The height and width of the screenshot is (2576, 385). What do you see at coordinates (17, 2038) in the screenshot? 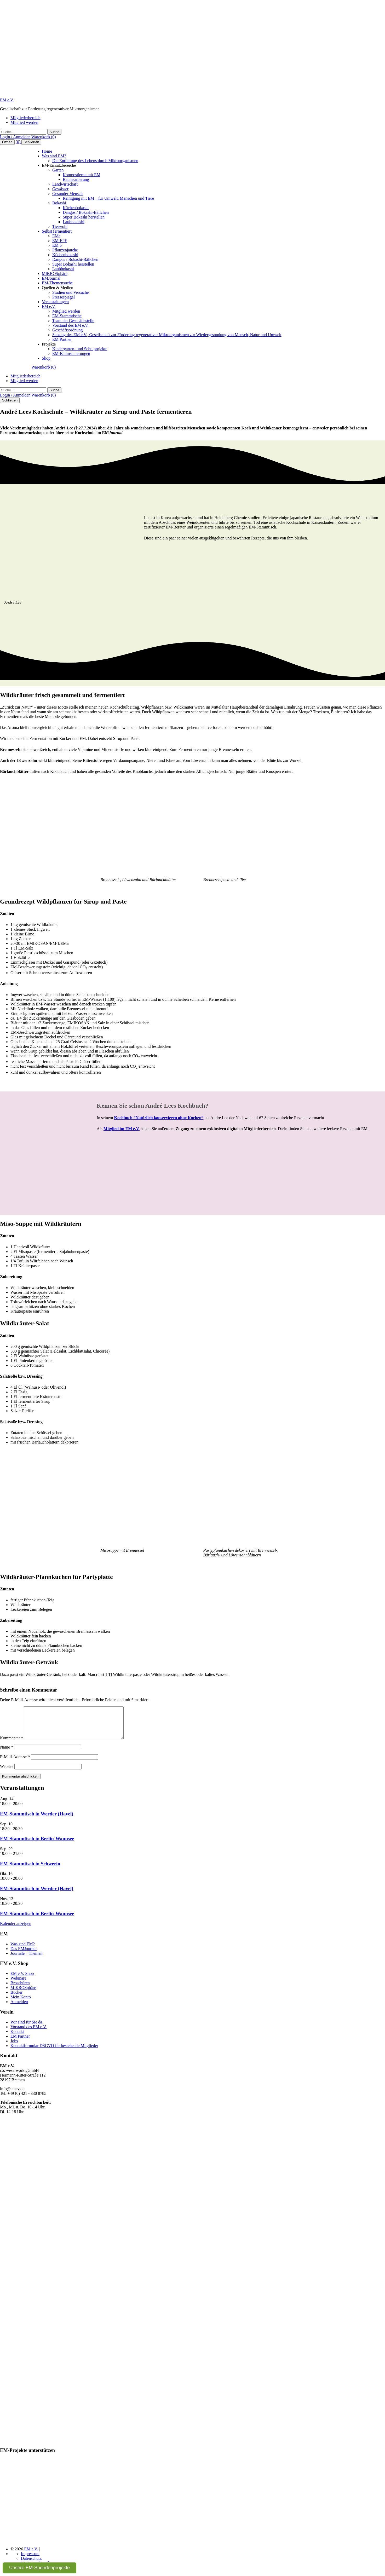
I see `Kontakt` at bounding box center [17, 2038].